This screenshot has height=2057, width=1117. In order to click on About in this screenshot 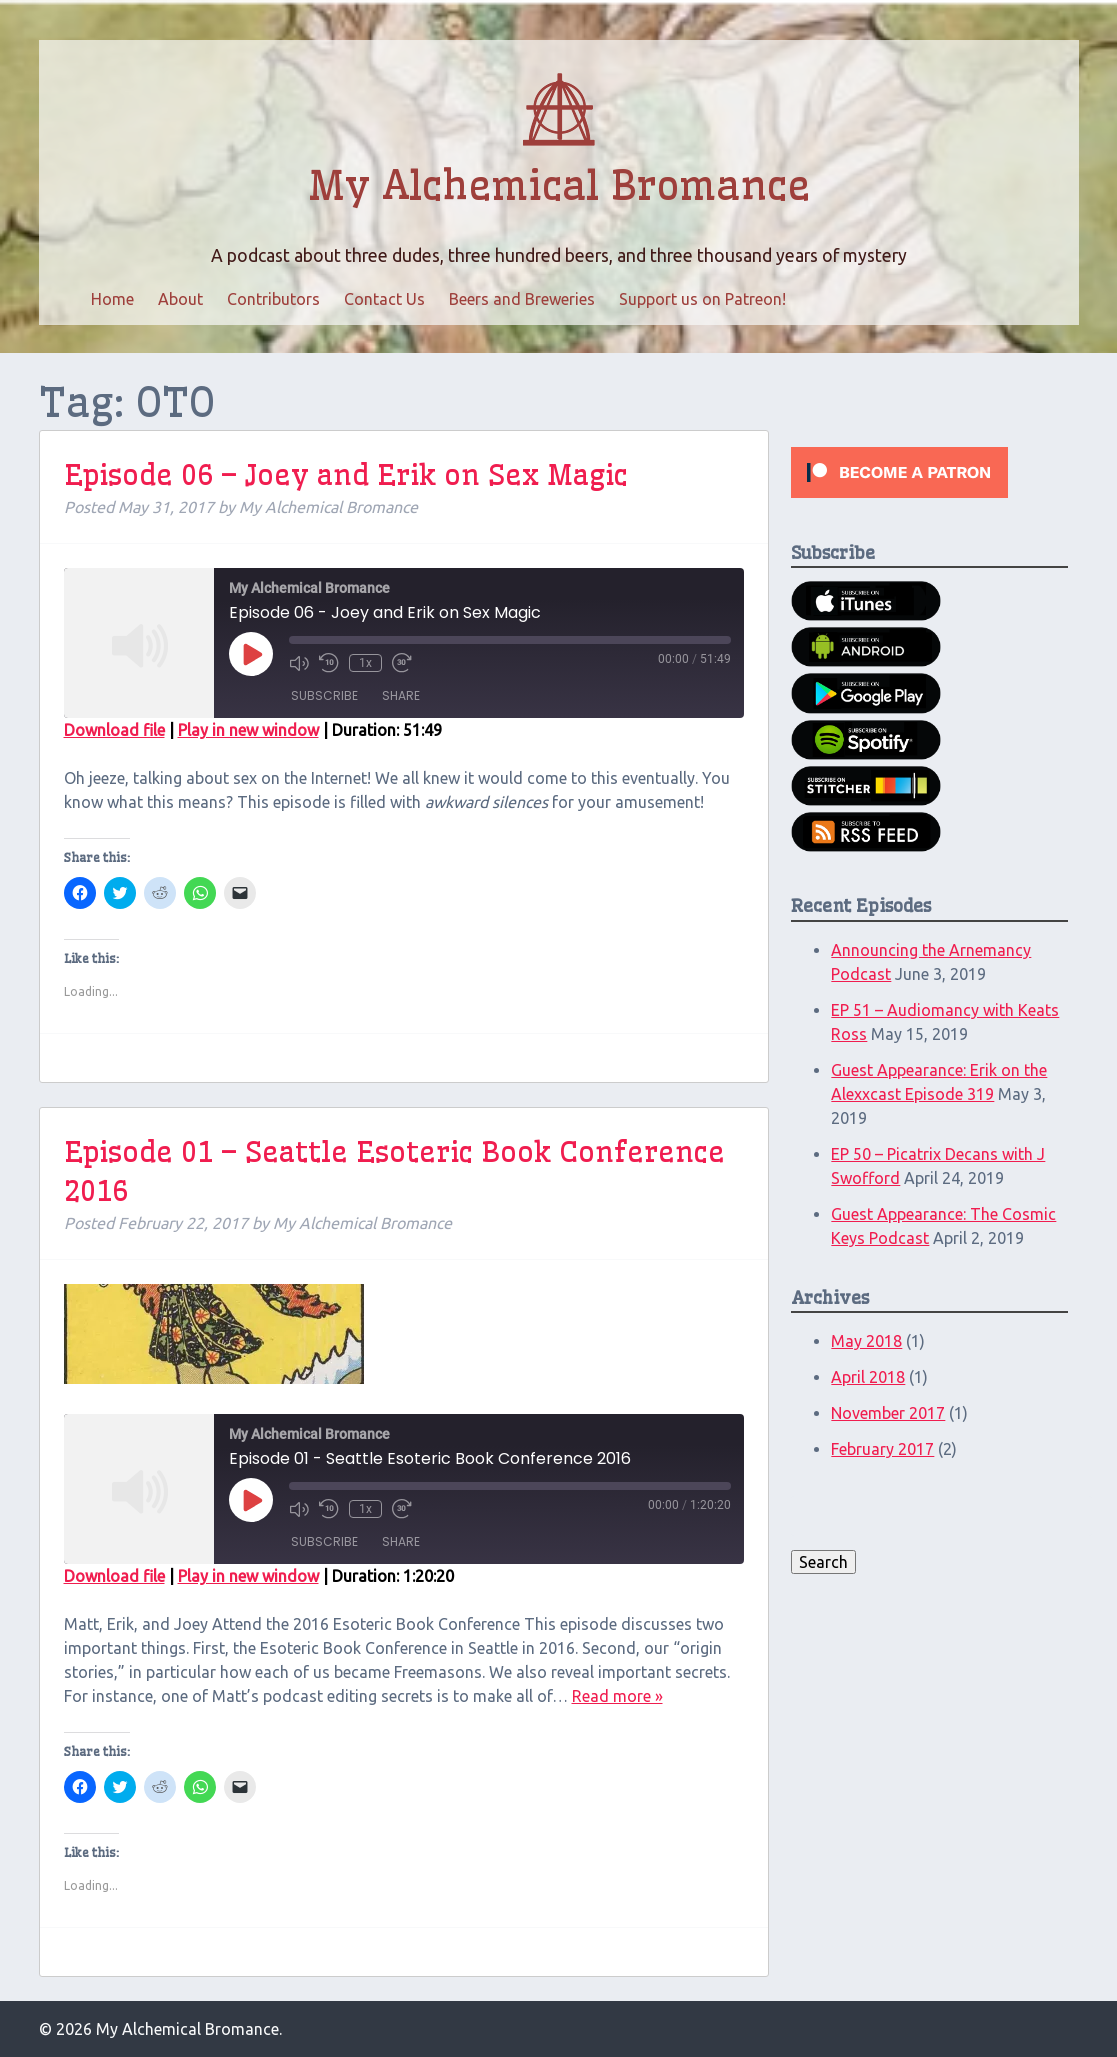, I will do `click(180, 299)`.